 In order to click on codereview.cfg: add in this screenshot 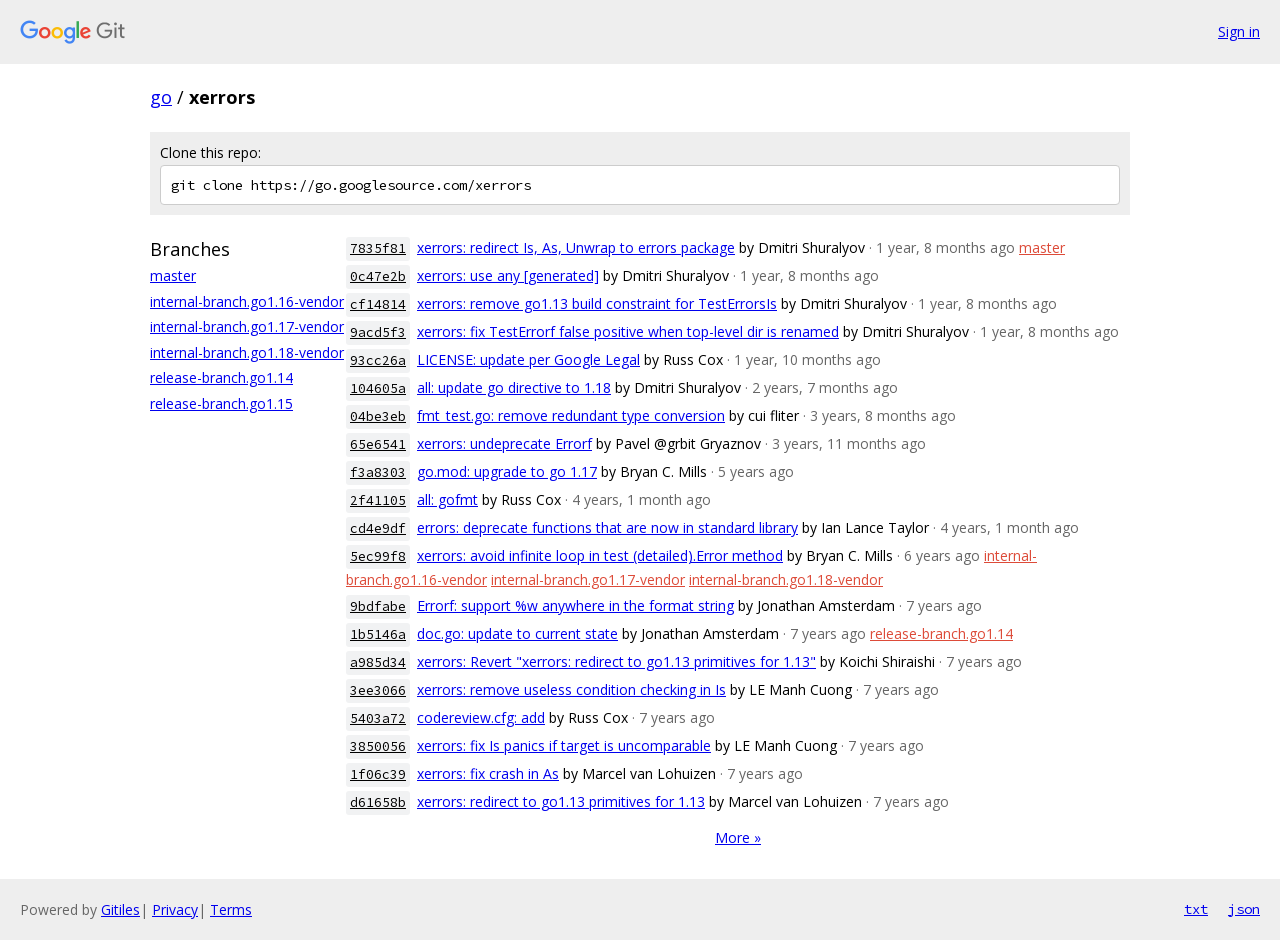, I will do `click(481, 717)`.